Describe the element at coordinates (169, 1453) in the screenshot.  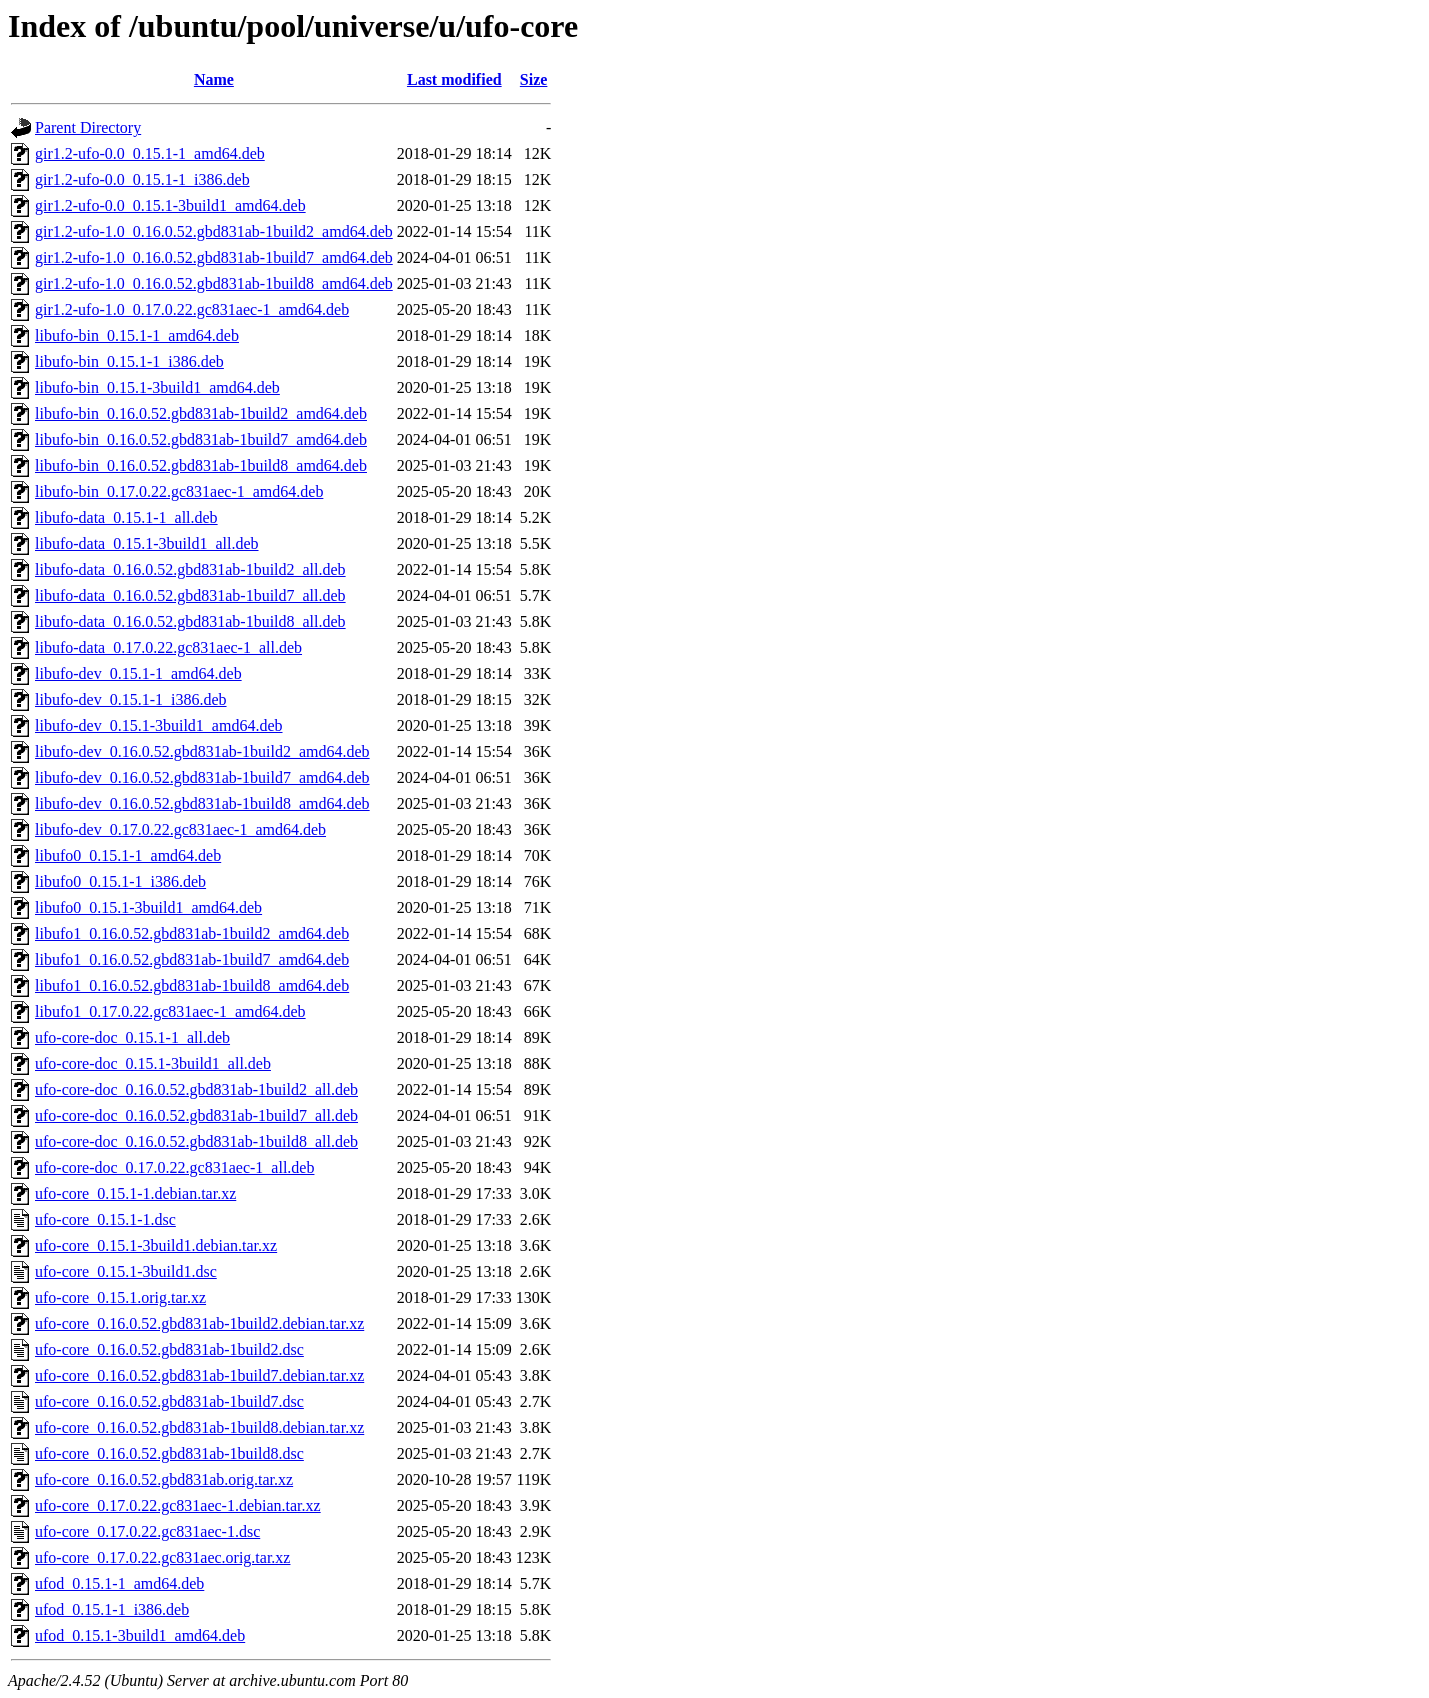
I see `ufo-core_0.16.0.52.gbd831ab-1build8.dsc` at that location.